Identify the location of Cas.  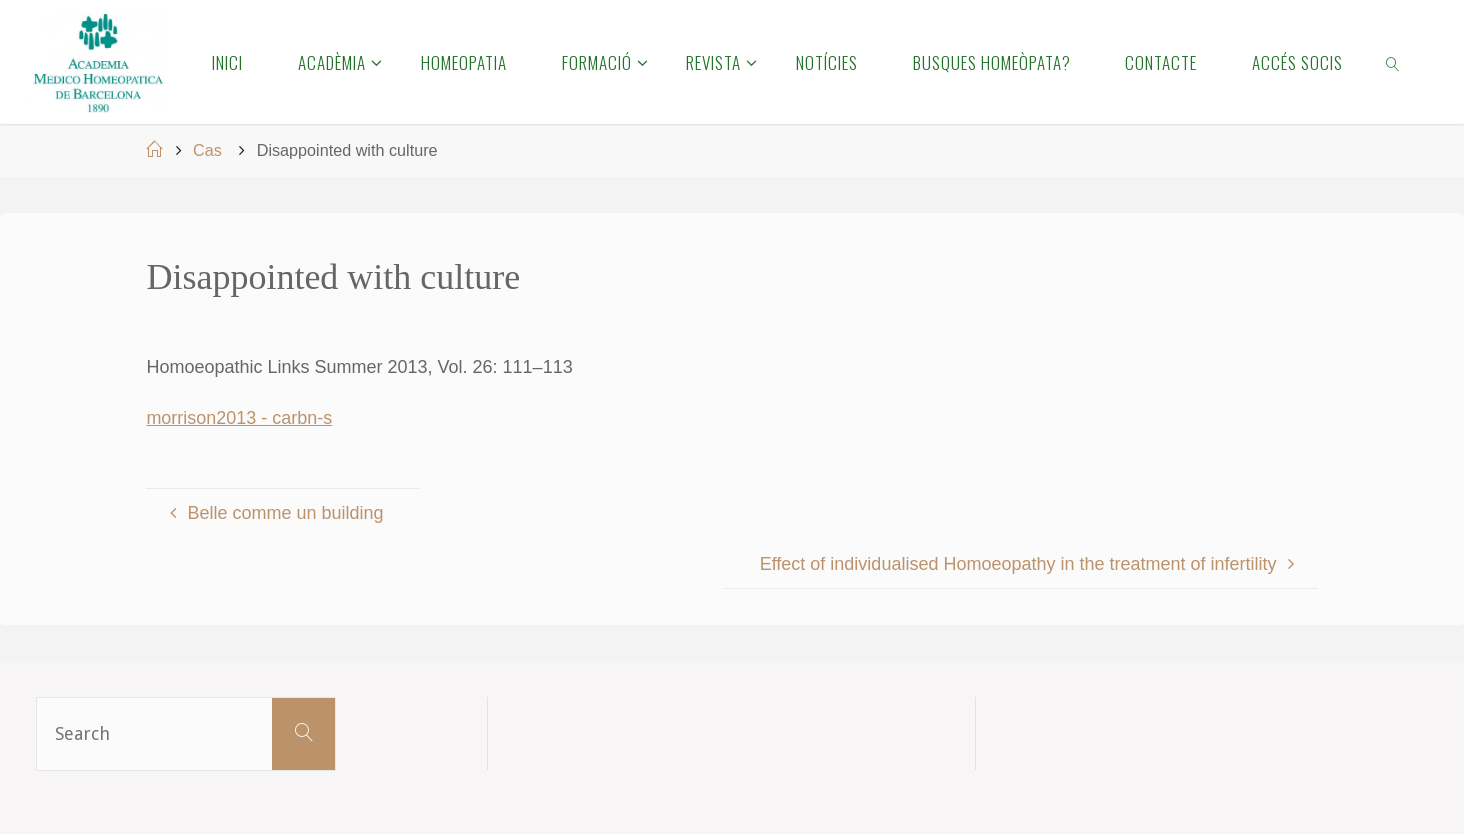
(207, 150).